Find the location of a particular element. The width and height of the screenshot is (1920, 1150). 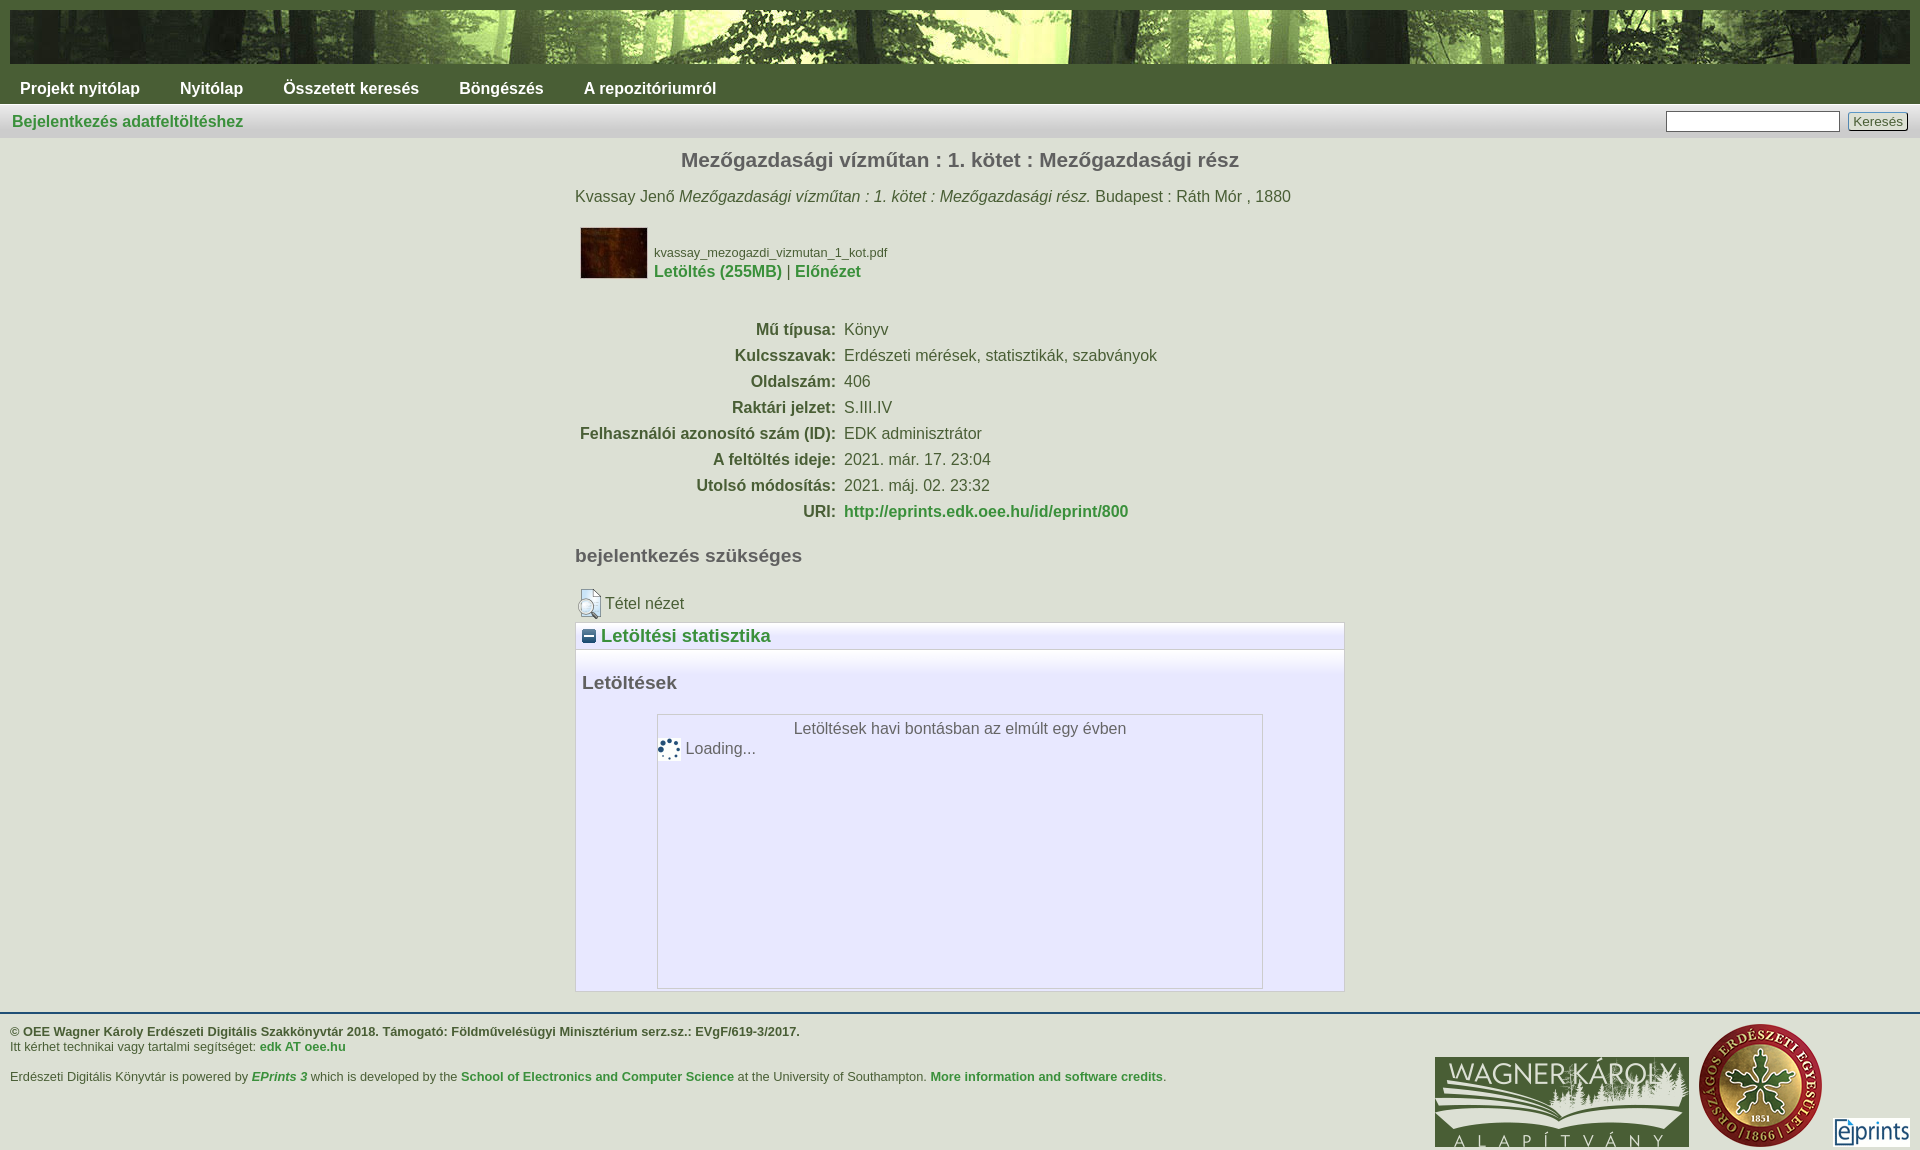

Letöltési statisztika is located at coordinates (676, 635).